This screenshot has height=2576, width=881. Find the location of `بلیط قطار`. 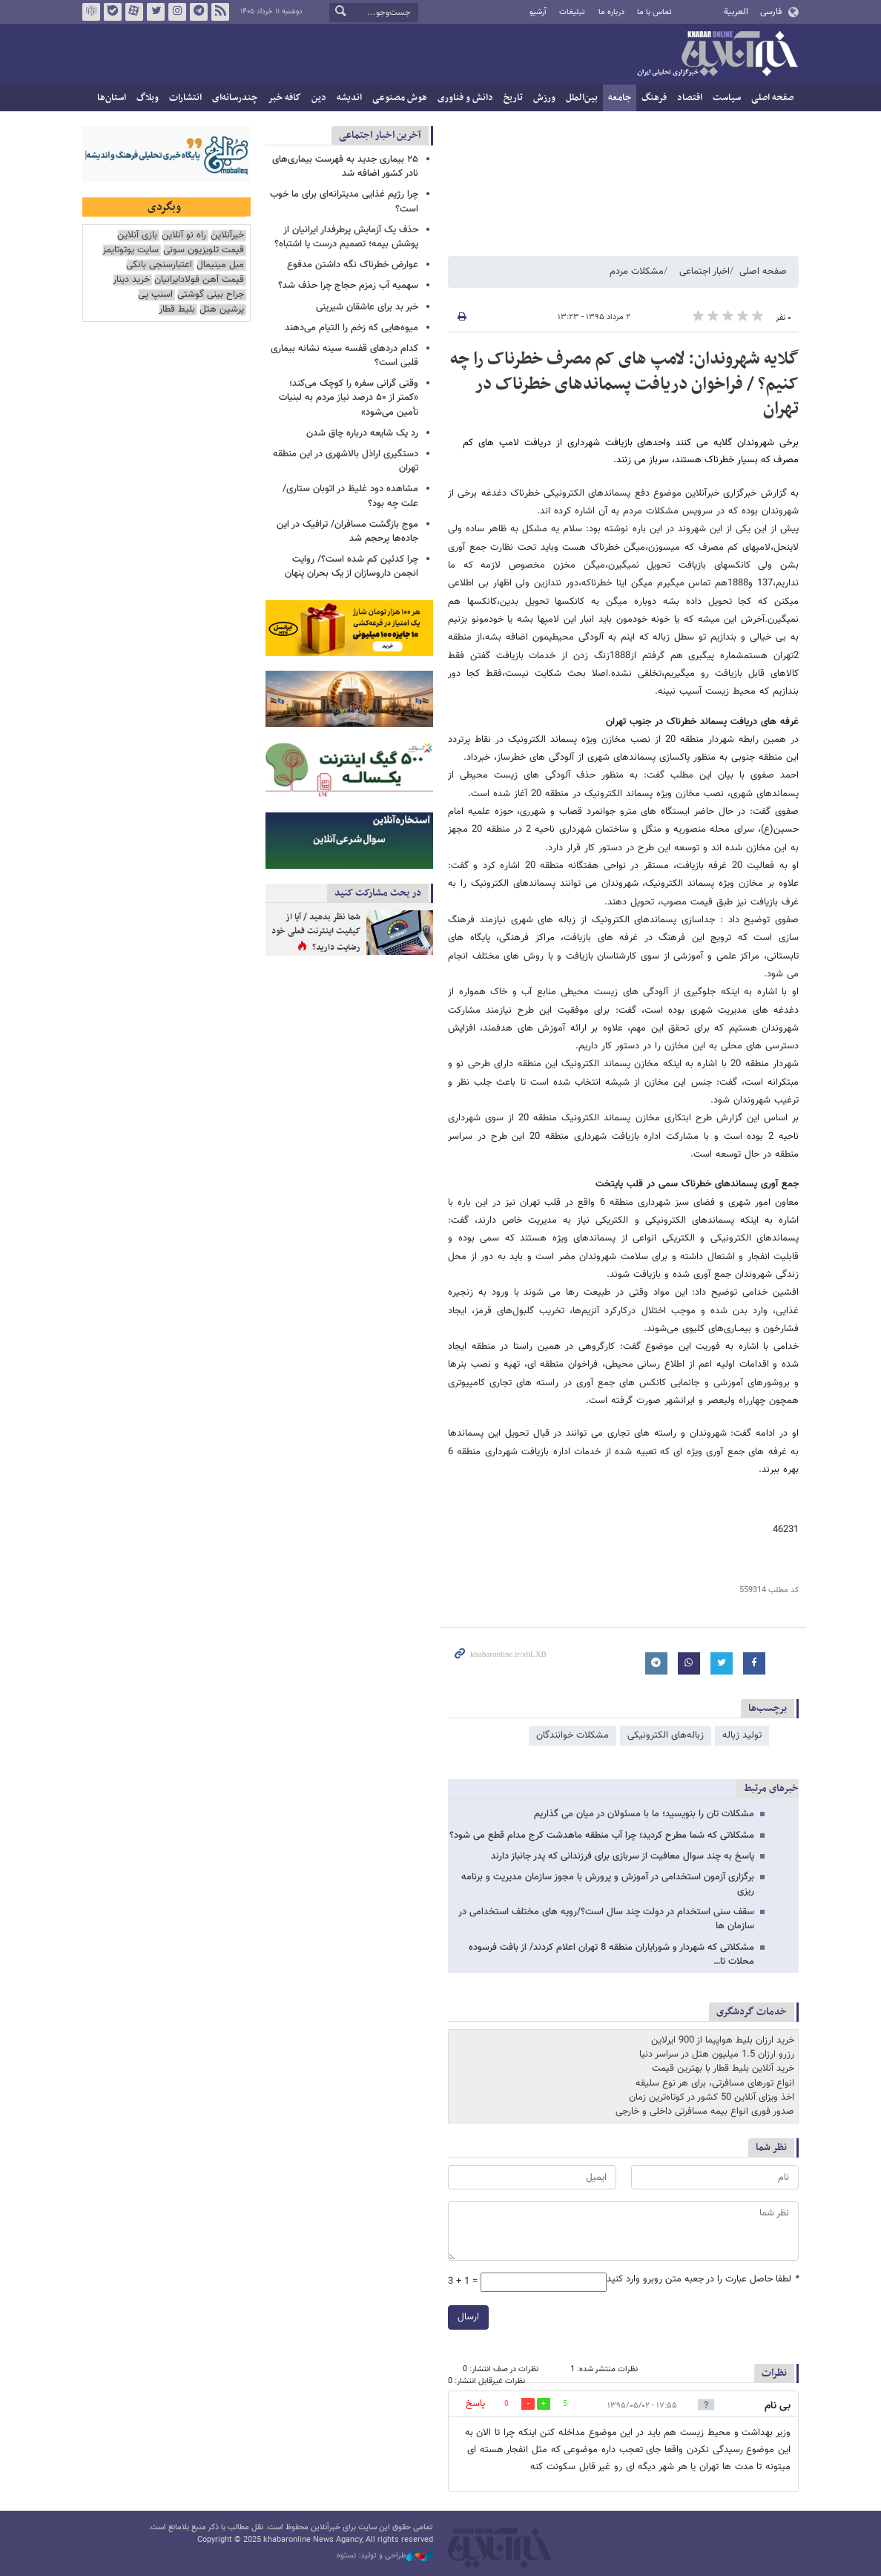

بلیط قطار is located at coordinates (177, 310).